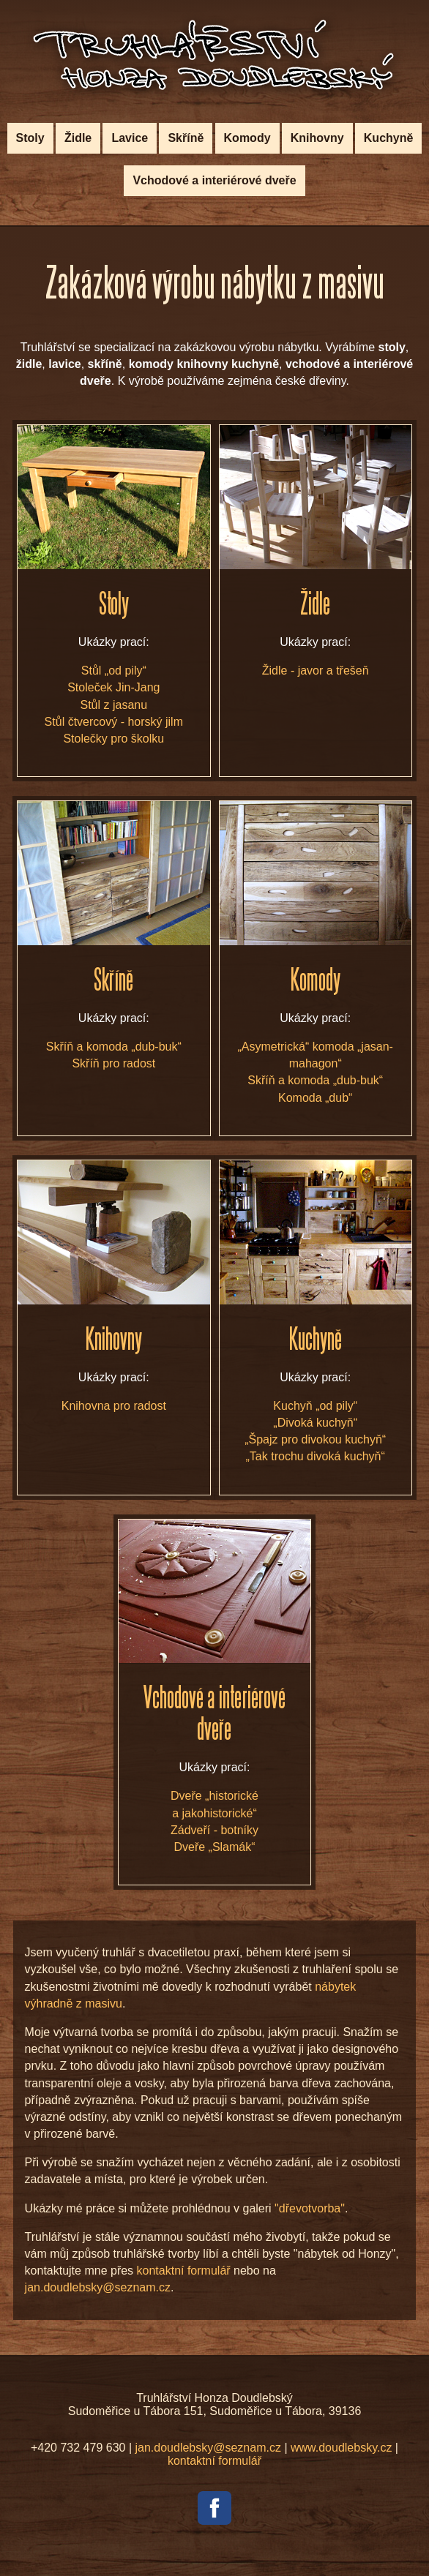 The height and width of the screenshot is (2576, 429). I want to click on „Špajz pro divokou kuchyň“, so click(315, 1439).